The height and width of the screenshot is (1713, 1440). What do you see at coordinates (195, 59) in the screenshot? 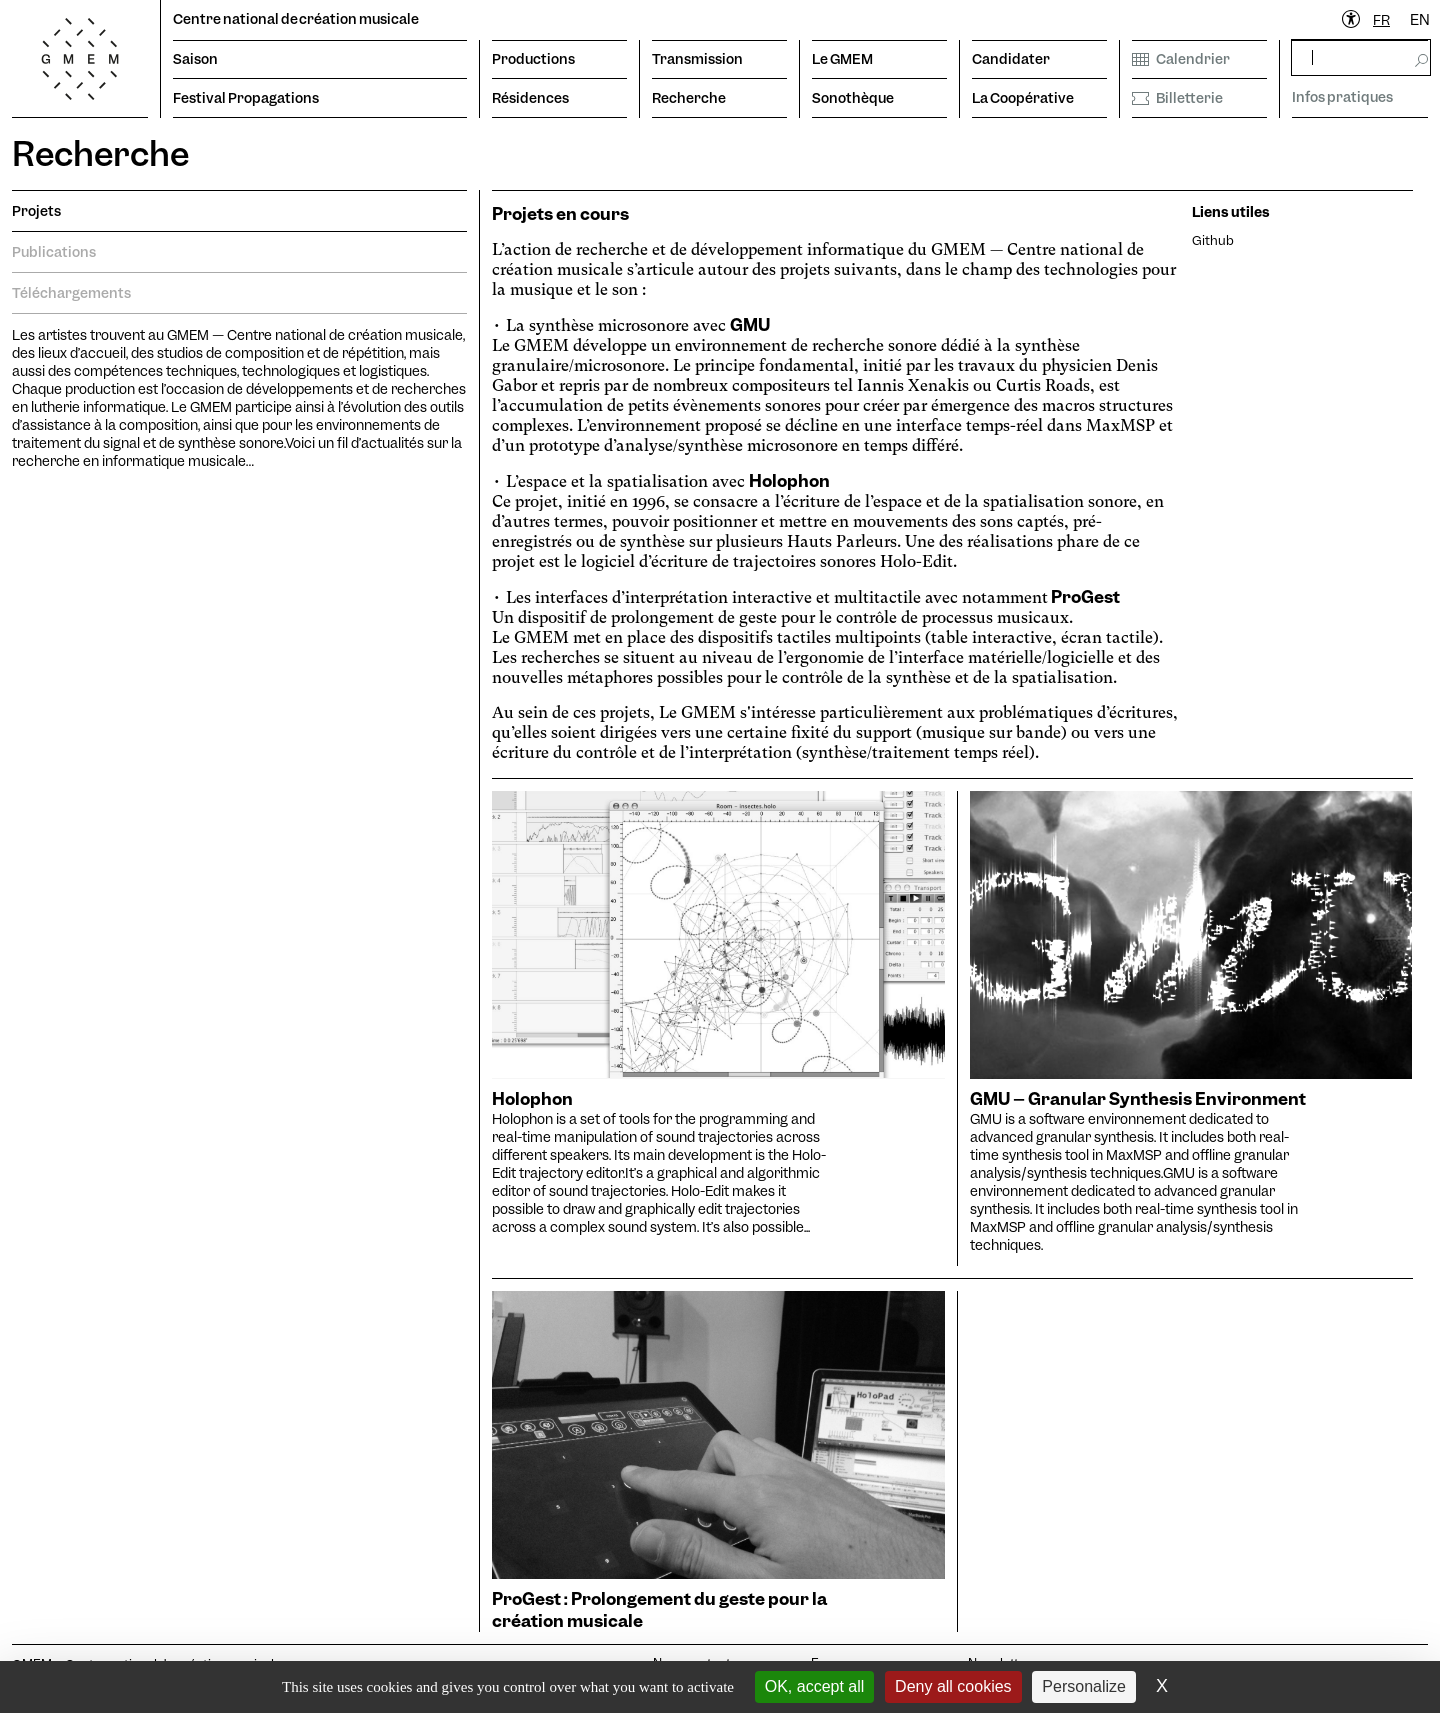
I see `Saison` at bounding box center [195, 59].